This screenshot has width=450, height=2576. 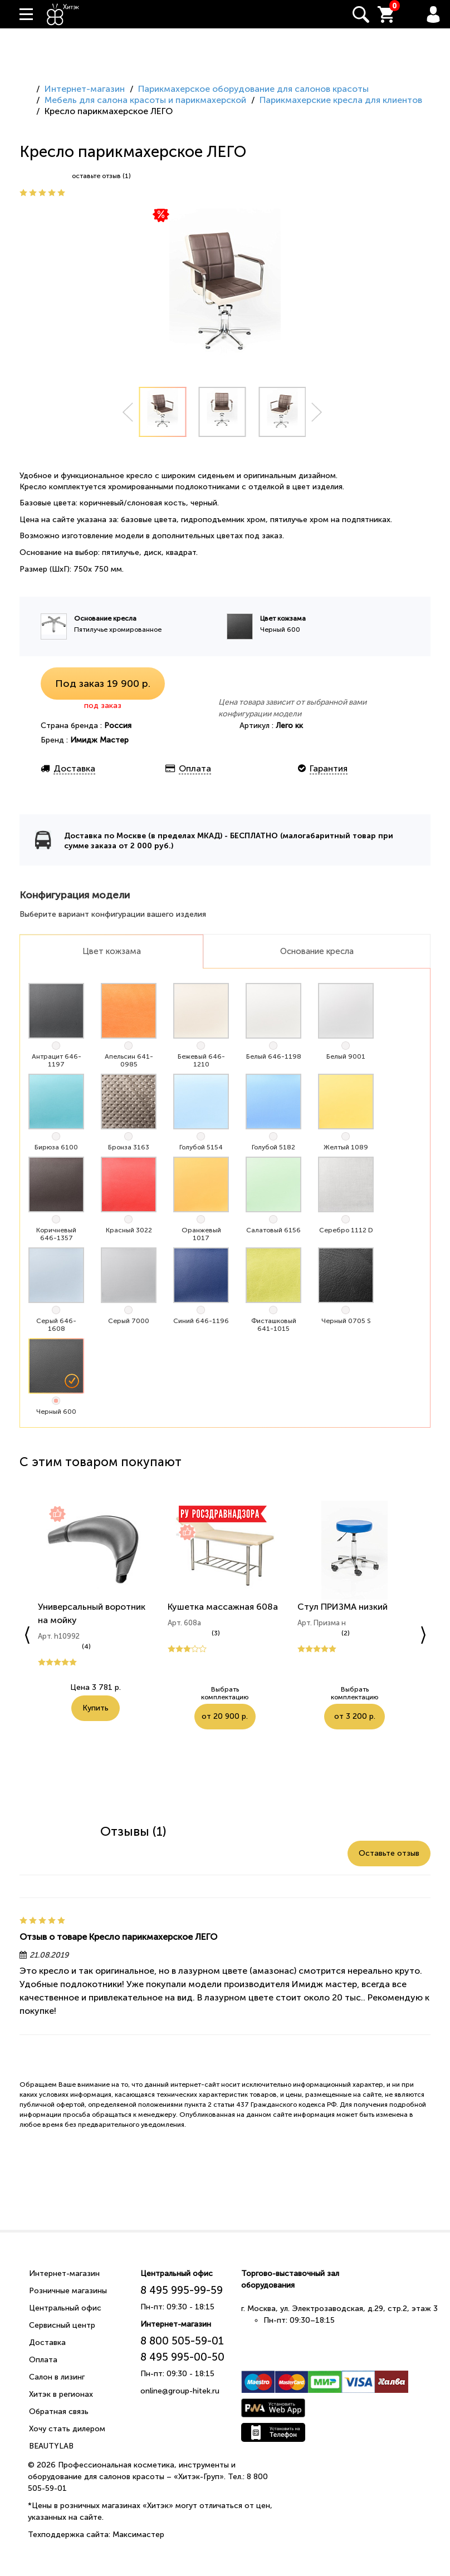 What do you see at coordinates (51, 2446) in the screenshot?
I see `BEAUTYLAB` at bounding box center [51, 2446].